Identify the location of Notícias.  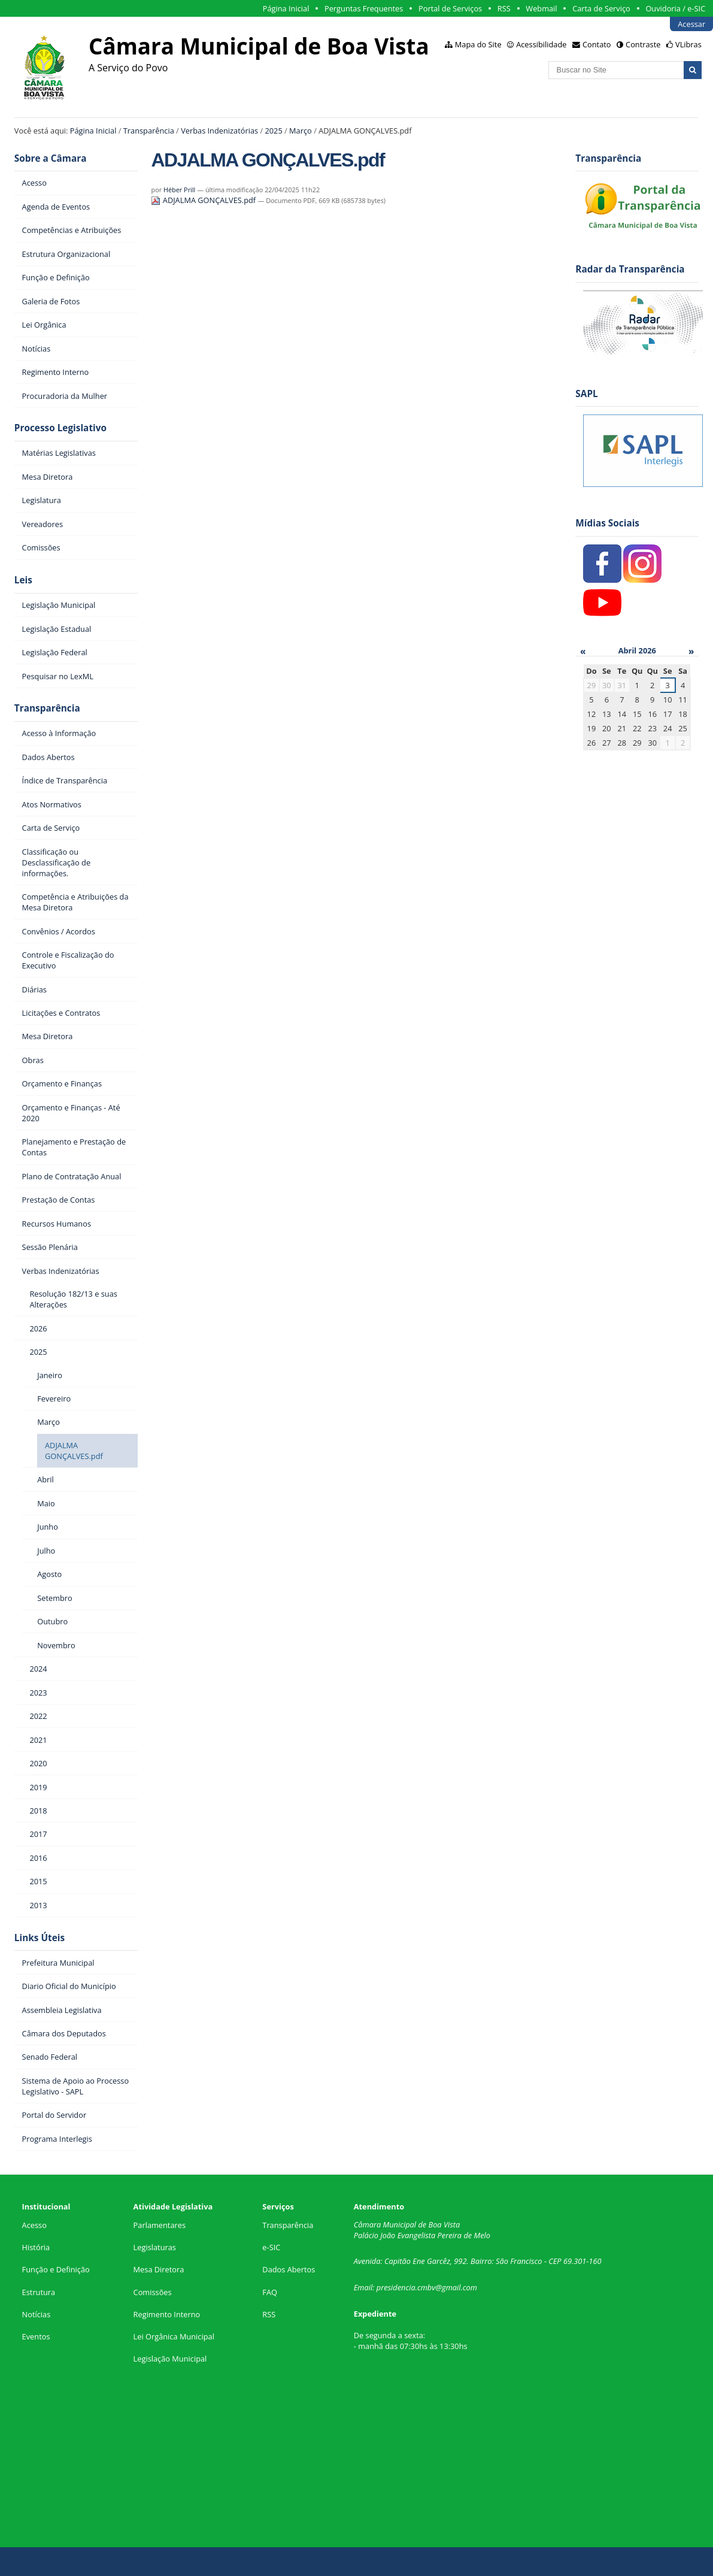
(36, 2314).